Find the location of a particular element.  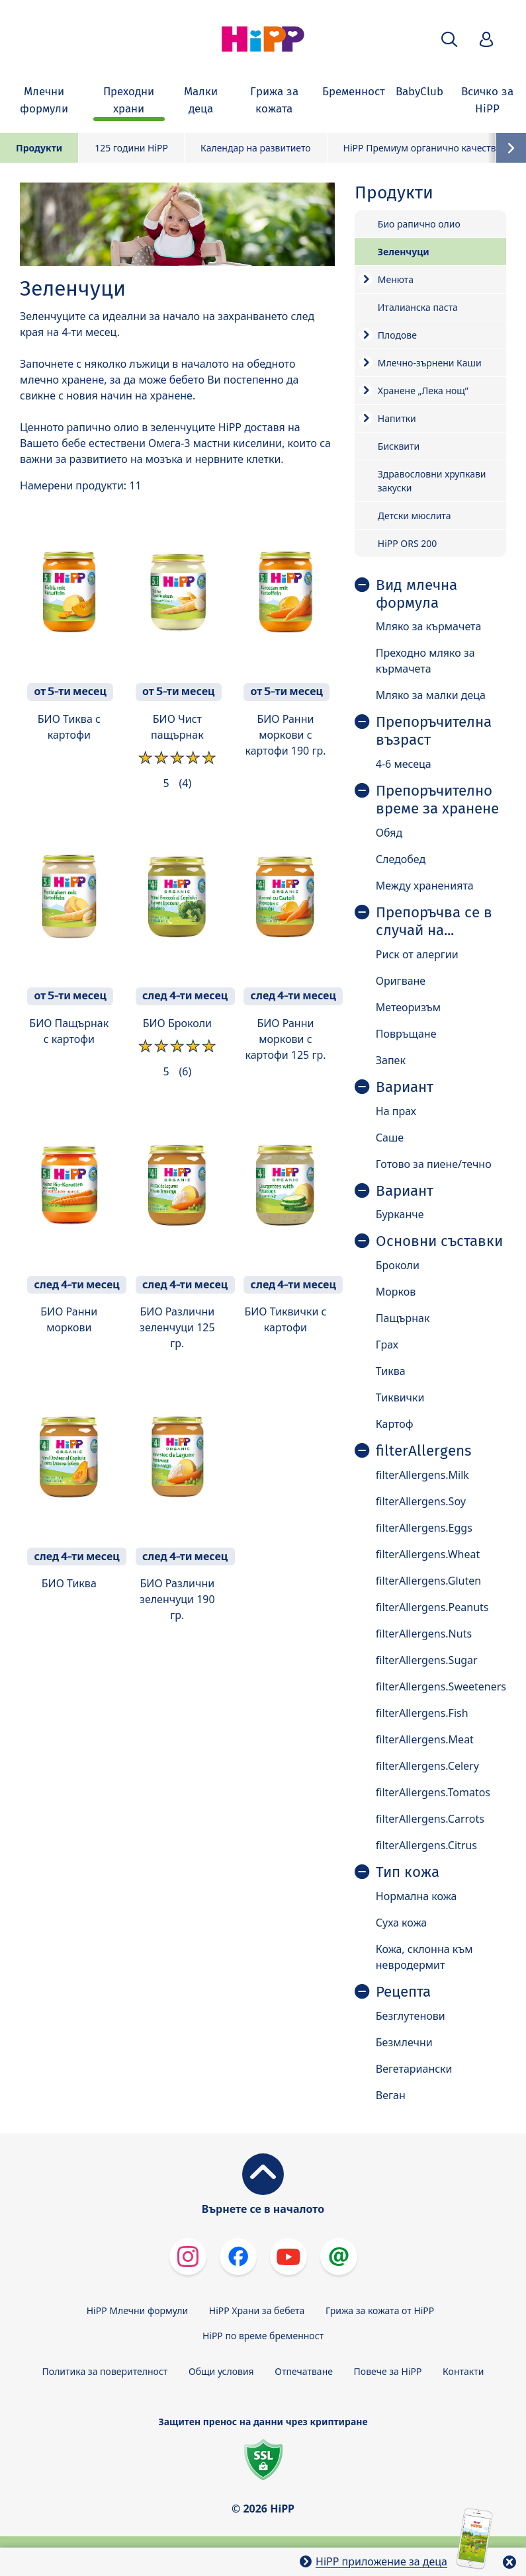

Рецепта is located at coordinates (403, 1992).